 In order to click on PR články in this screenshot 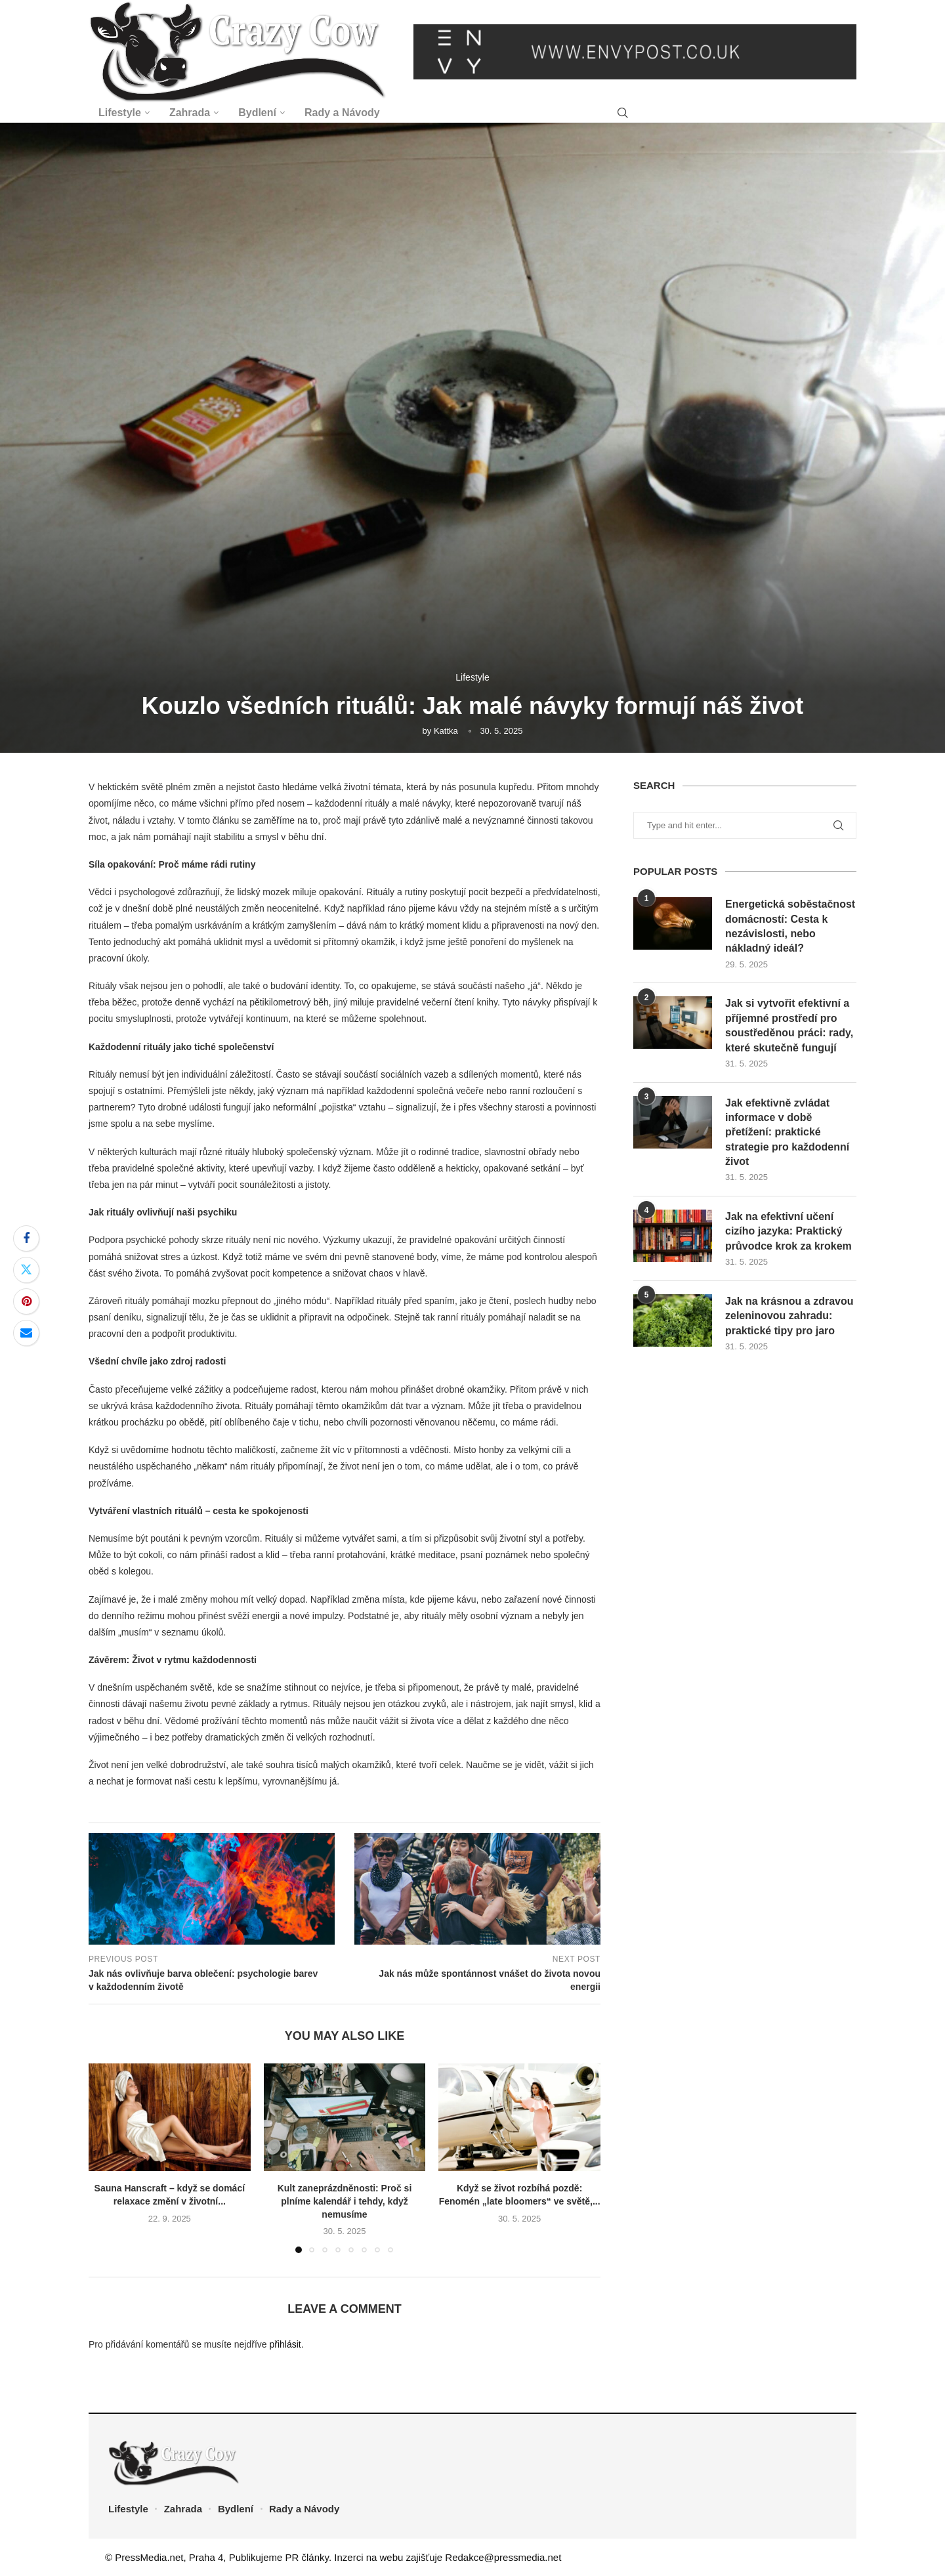, I will do `click(307, 2557)`.